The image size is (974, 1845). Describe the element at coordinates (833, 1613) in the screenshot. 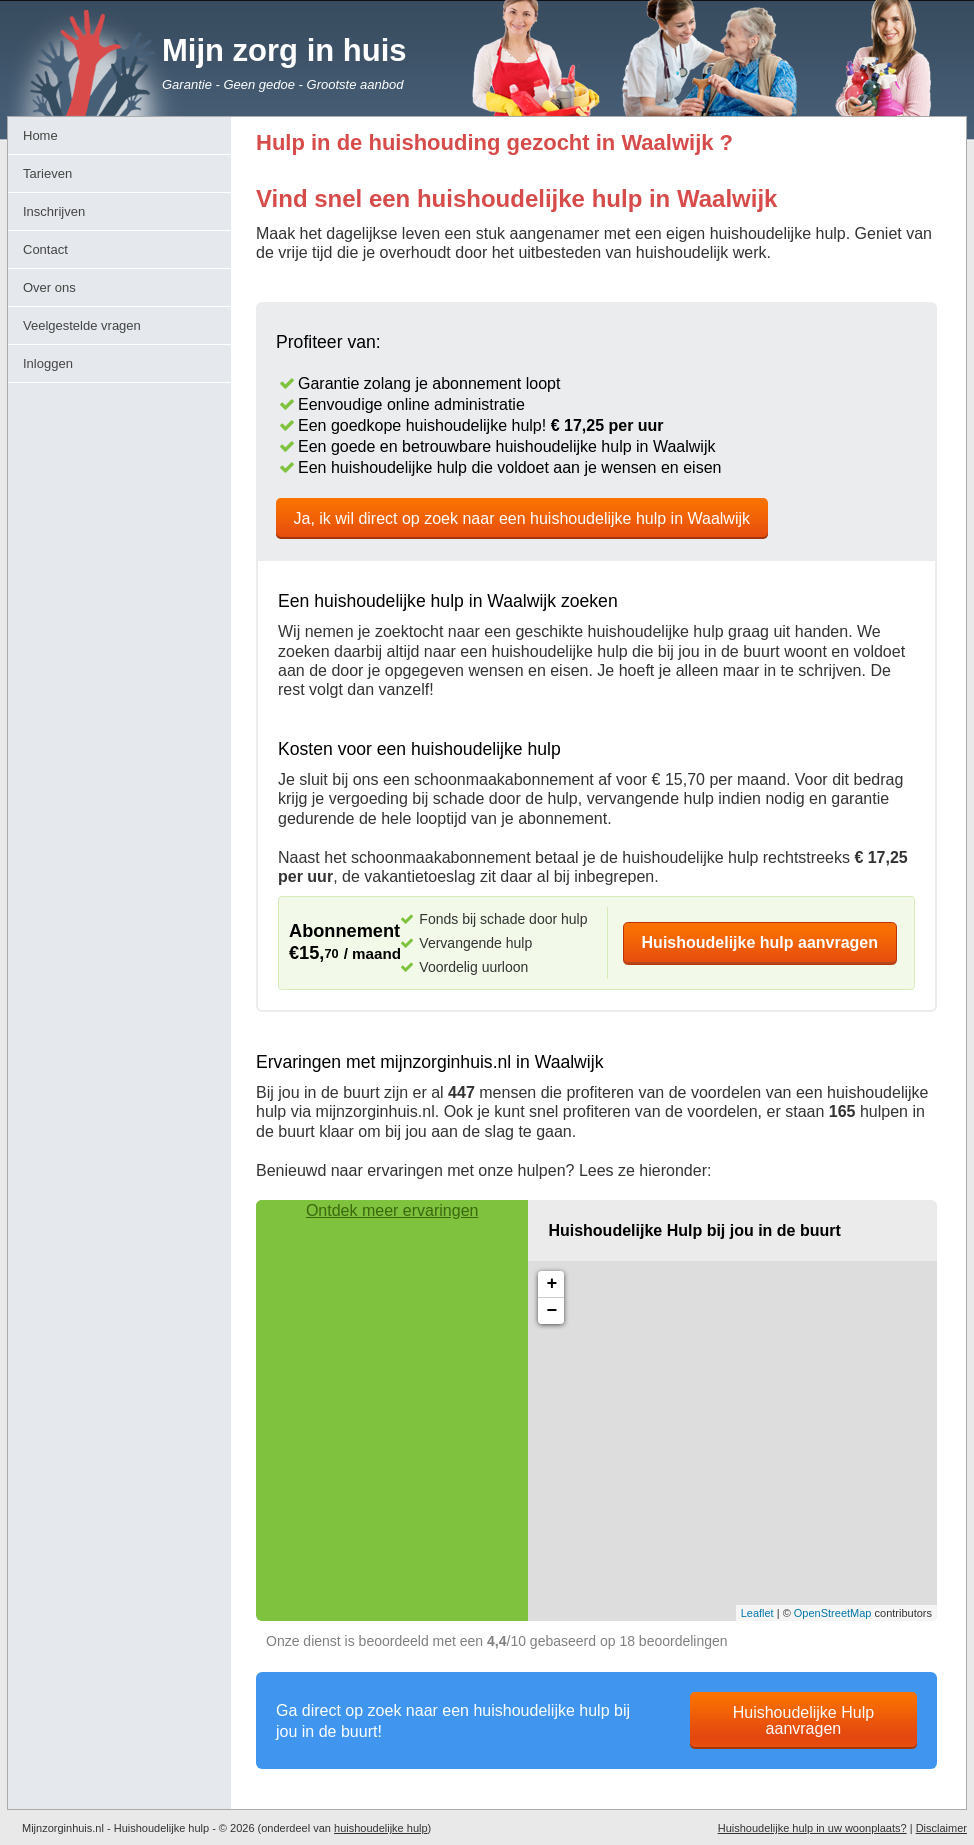

I see `OpenStreetMap` at that location.